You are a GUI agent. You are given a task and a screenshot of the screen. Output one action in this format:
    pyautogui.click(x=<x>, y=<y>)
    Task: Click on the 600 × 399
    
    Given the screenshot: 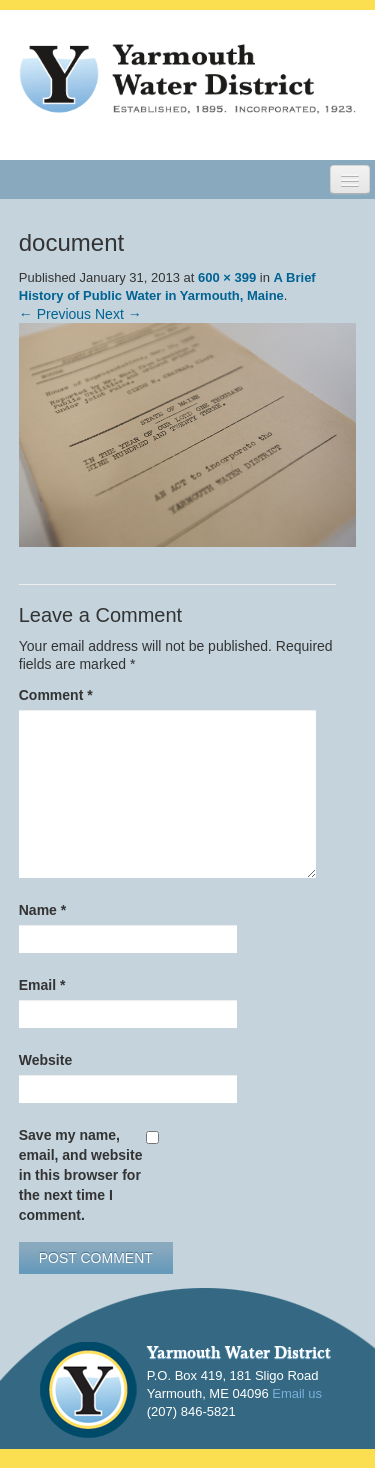 What is the action you would take?
    pyautogui.click(x=227, y=277)
    